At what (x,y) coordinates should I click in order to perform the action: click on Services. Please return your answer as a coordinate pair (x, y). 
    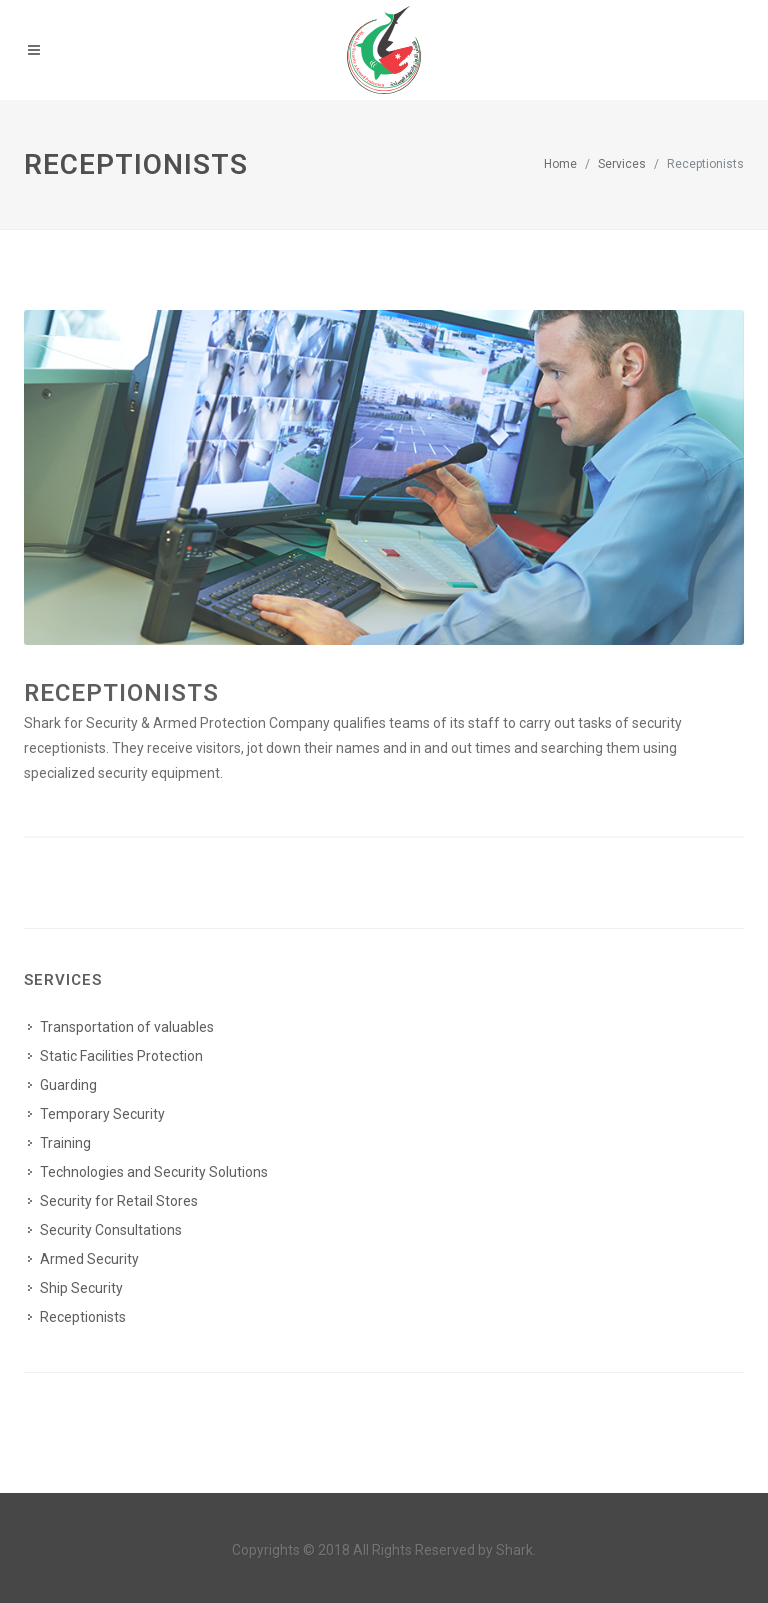
    Looking at the image, I should click on (622, 164).